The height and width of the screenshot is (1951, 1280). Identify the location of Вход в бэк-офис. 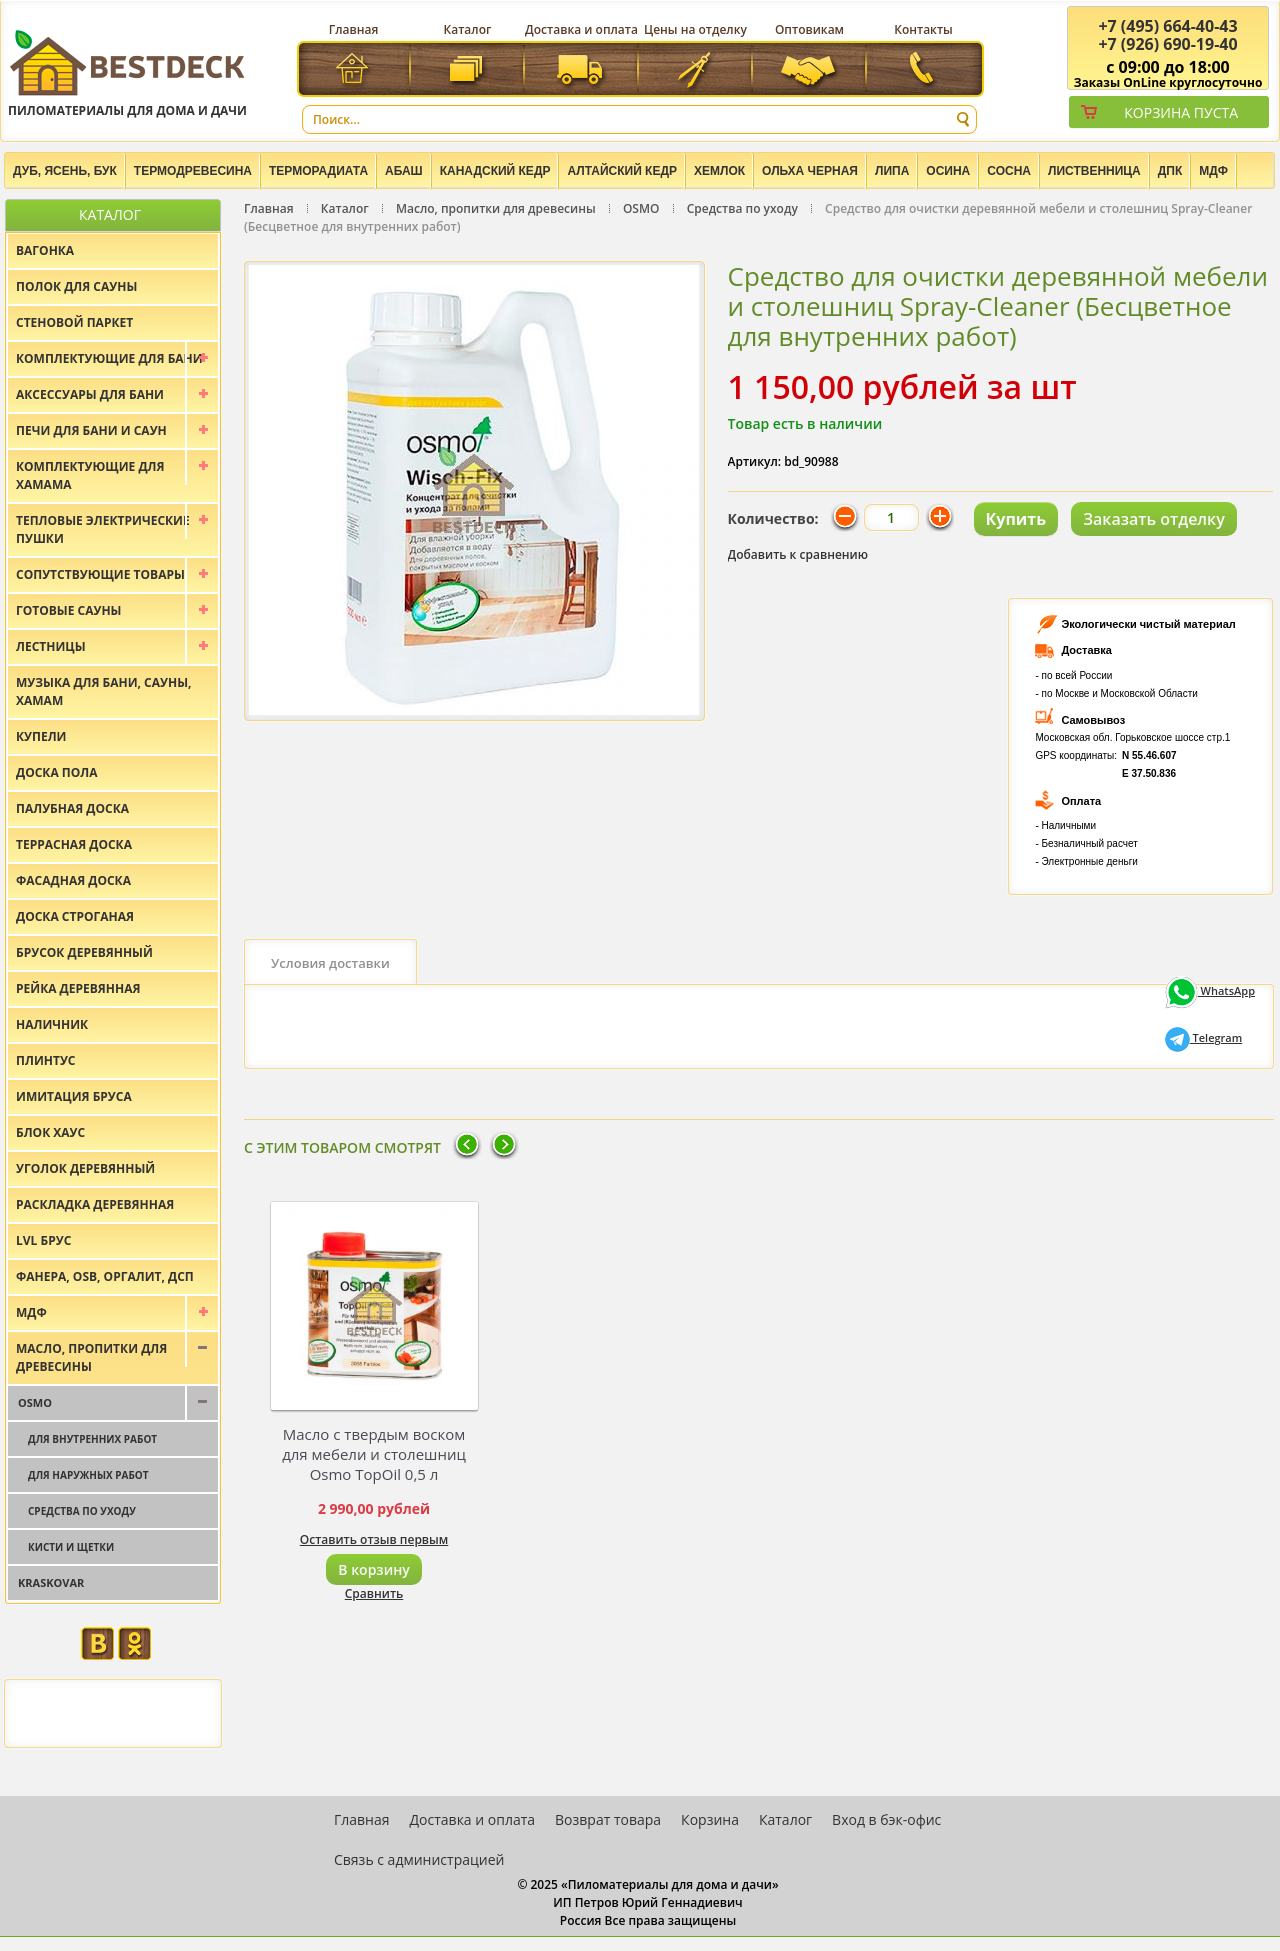
(886, 1819).